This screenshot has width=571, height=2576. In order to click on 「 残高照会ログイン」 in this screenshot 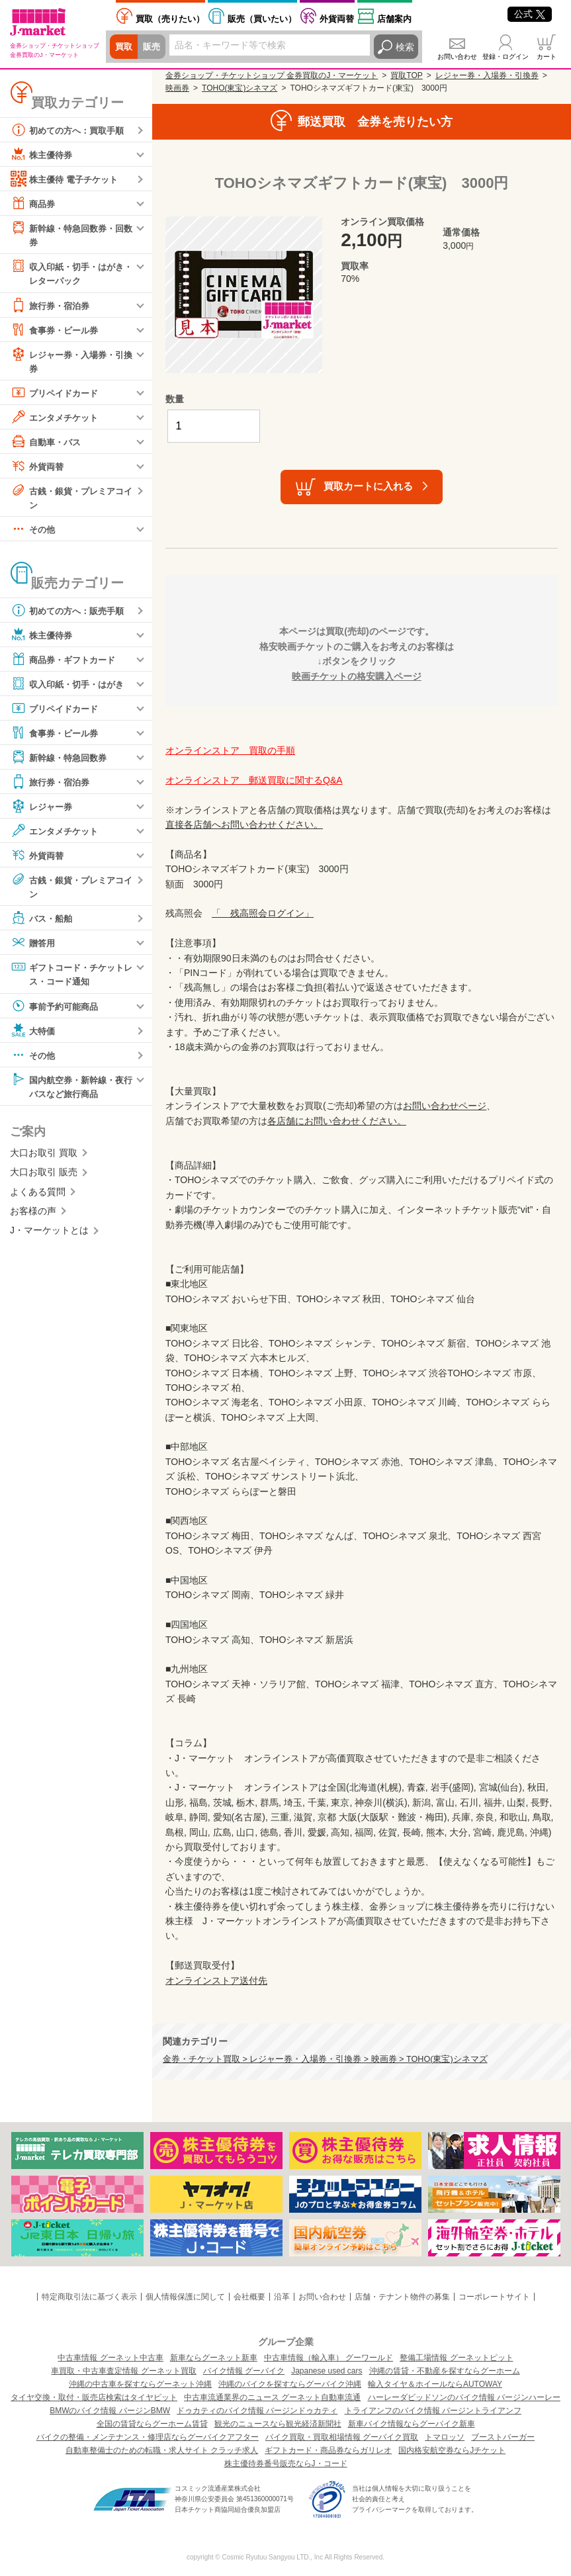, I will do `click(263, 913)`.